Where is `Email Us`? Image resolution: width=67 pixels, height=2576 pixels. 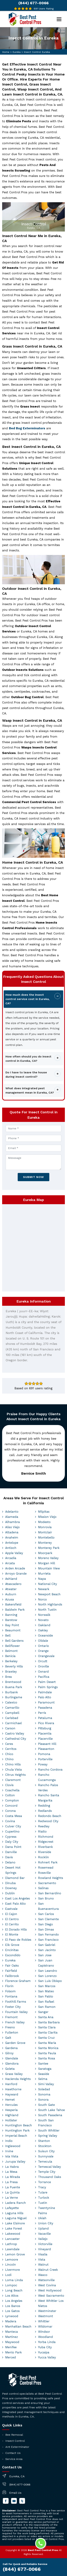 Email Us is located at coordinates (15, 2492).